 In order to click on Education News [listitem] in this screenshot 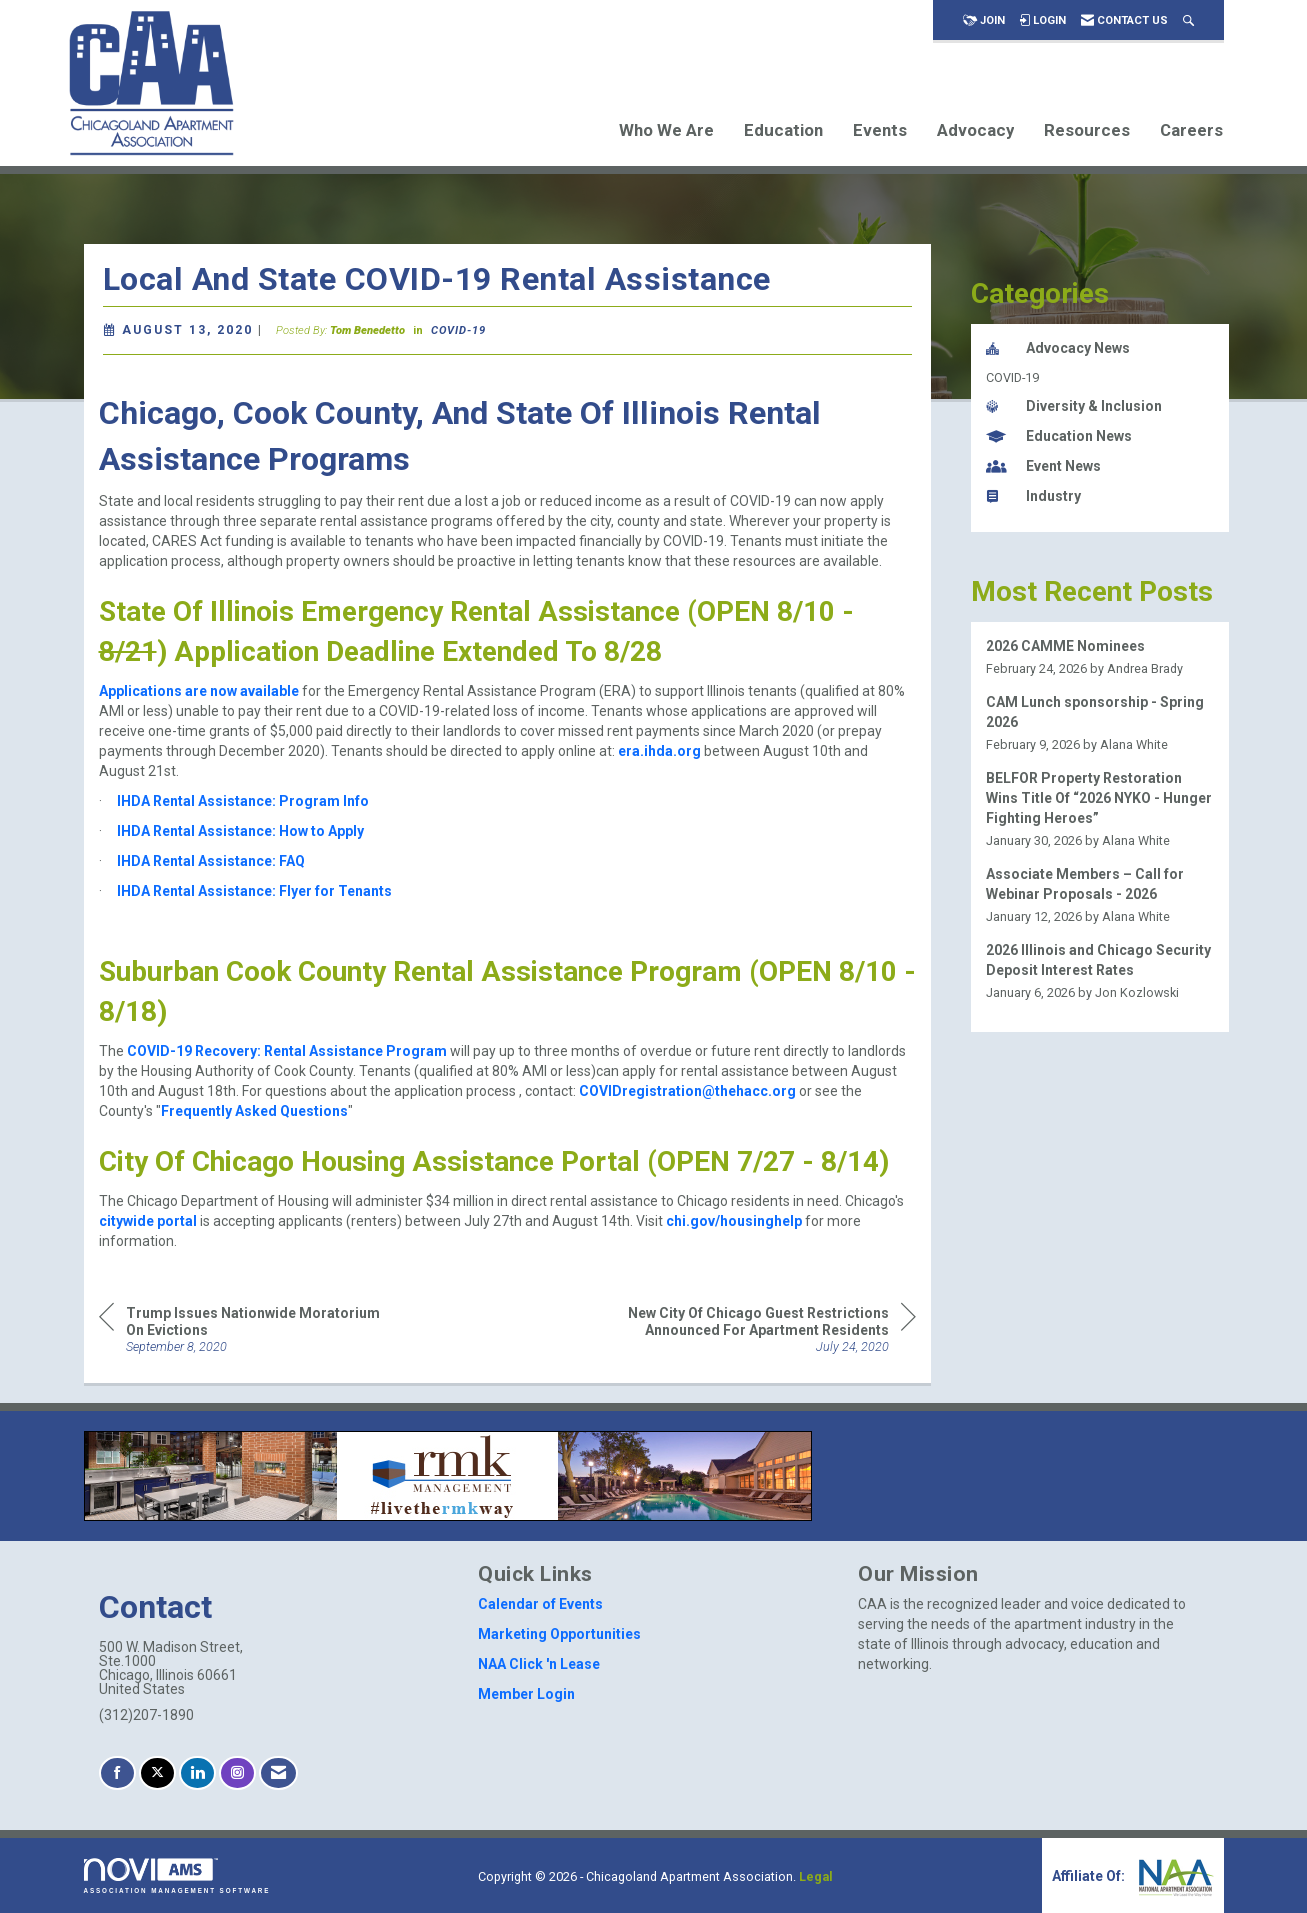, I will do `click(1059, 436)`.